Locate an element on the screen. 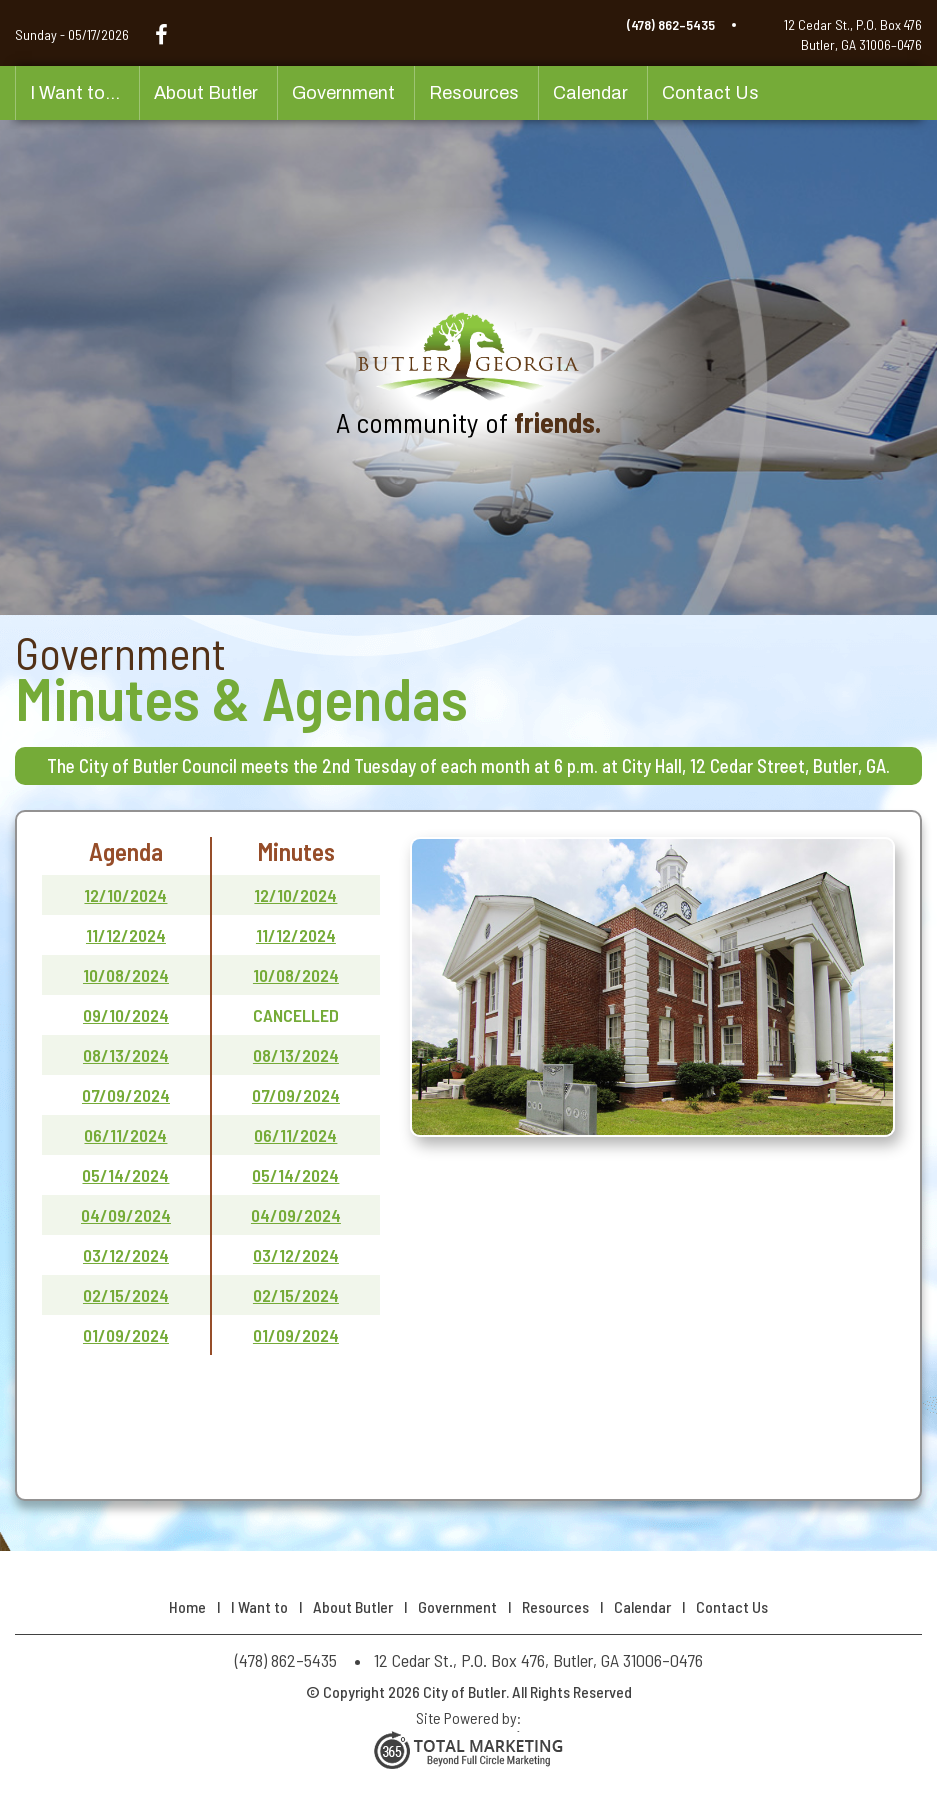 Image resolution: width=937 pixels, height=1811 pixels. About Butler is located at coordinates (206, 93).